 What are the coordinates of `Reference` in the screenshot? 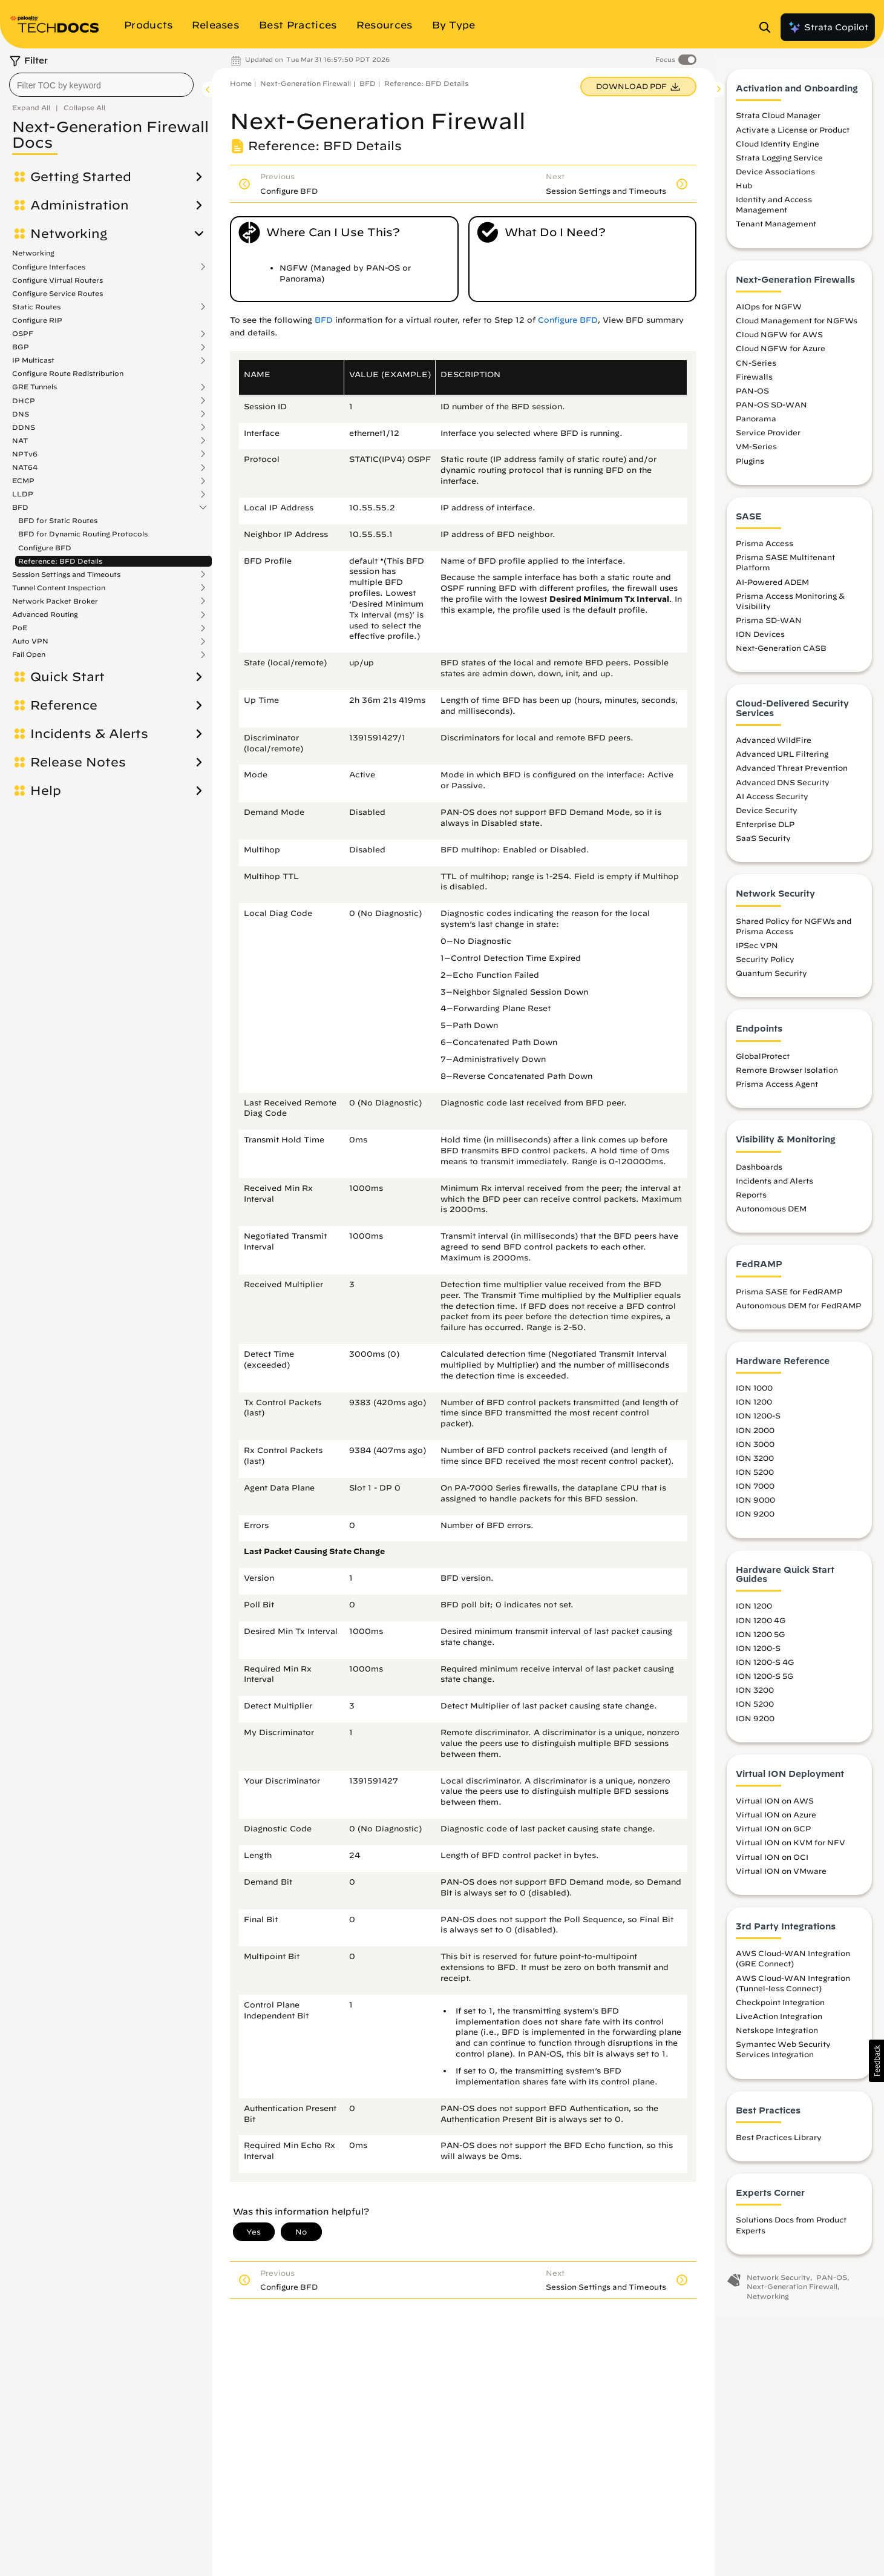 It's located at (63, 705).